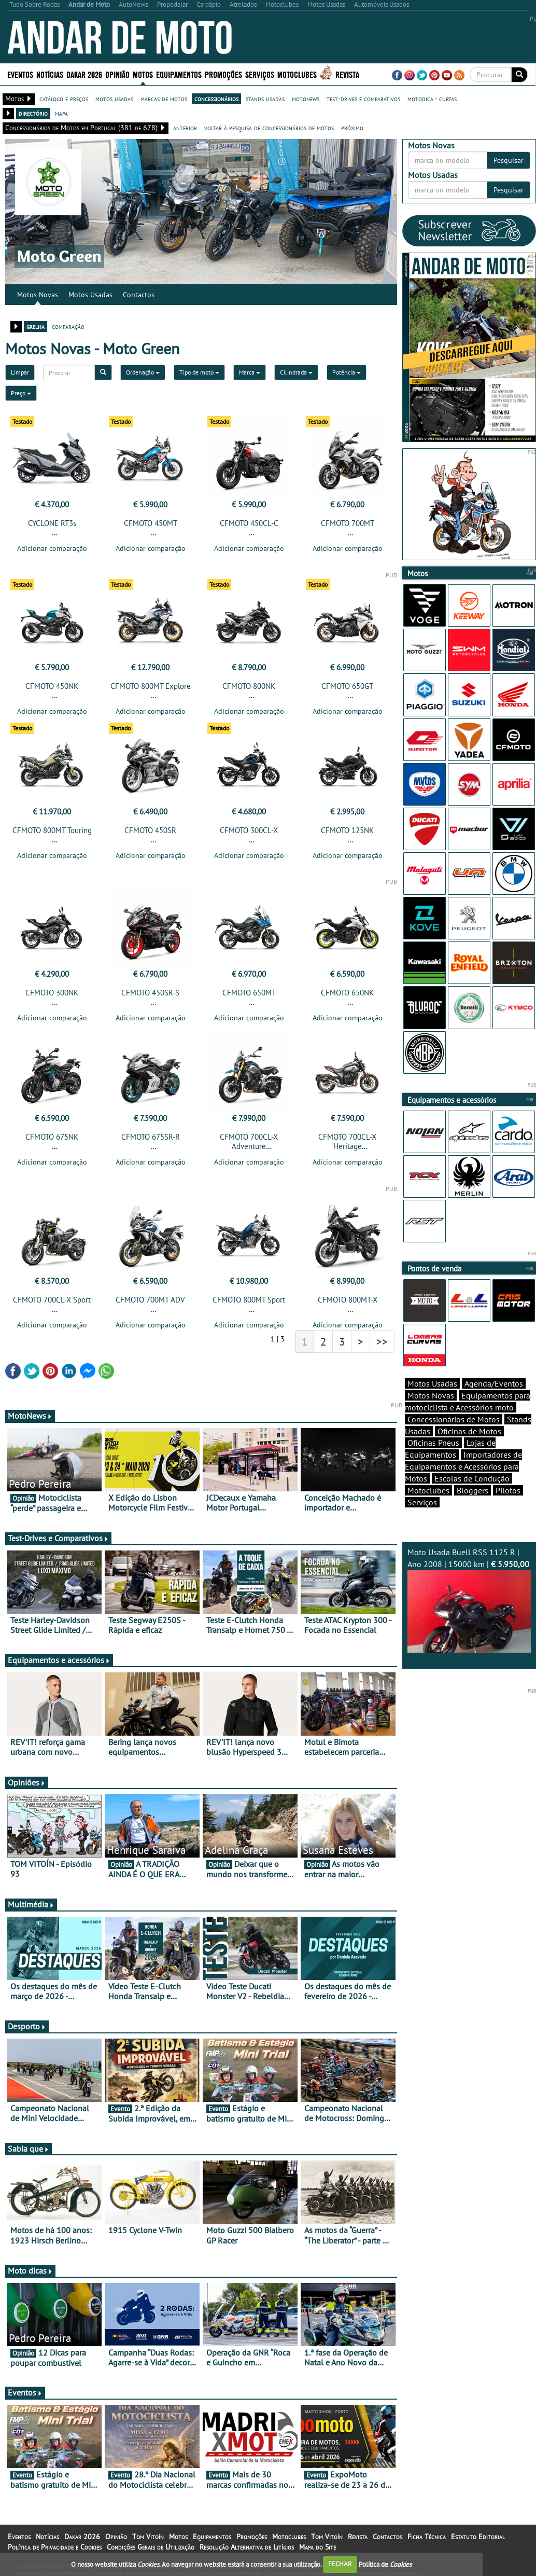  Describe the element at coordinates (508, 1490) in the screenshot. I see `Pilotos` at that location.